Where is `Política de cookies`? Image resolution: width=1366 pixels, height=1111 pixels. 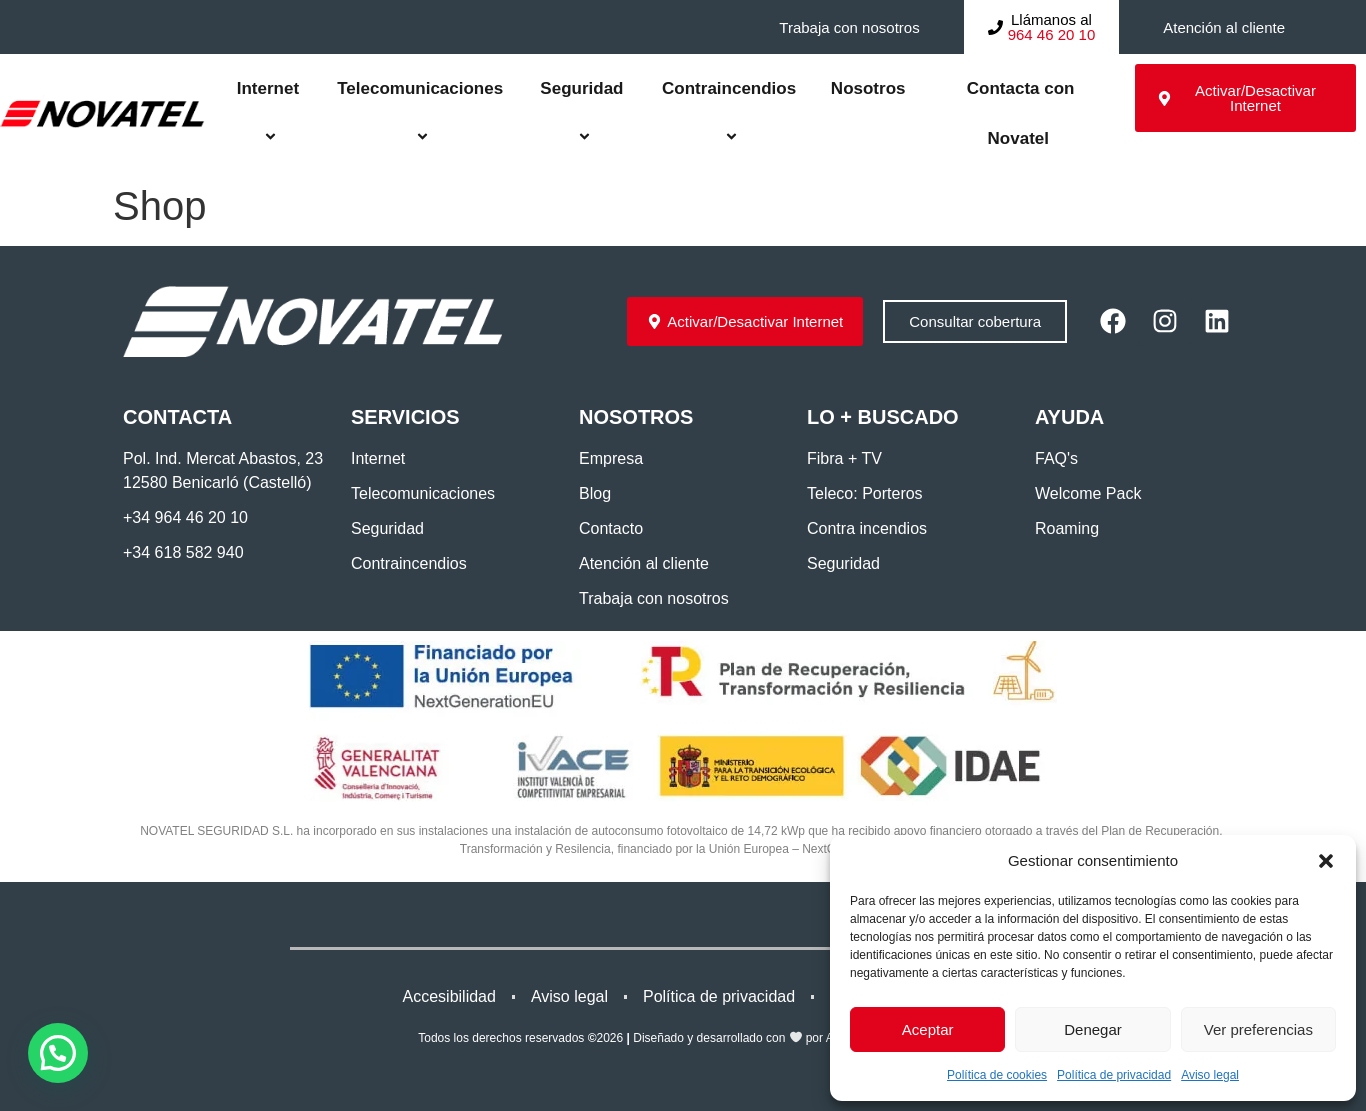 Política de cookies is located at coordinates (997, 1075).